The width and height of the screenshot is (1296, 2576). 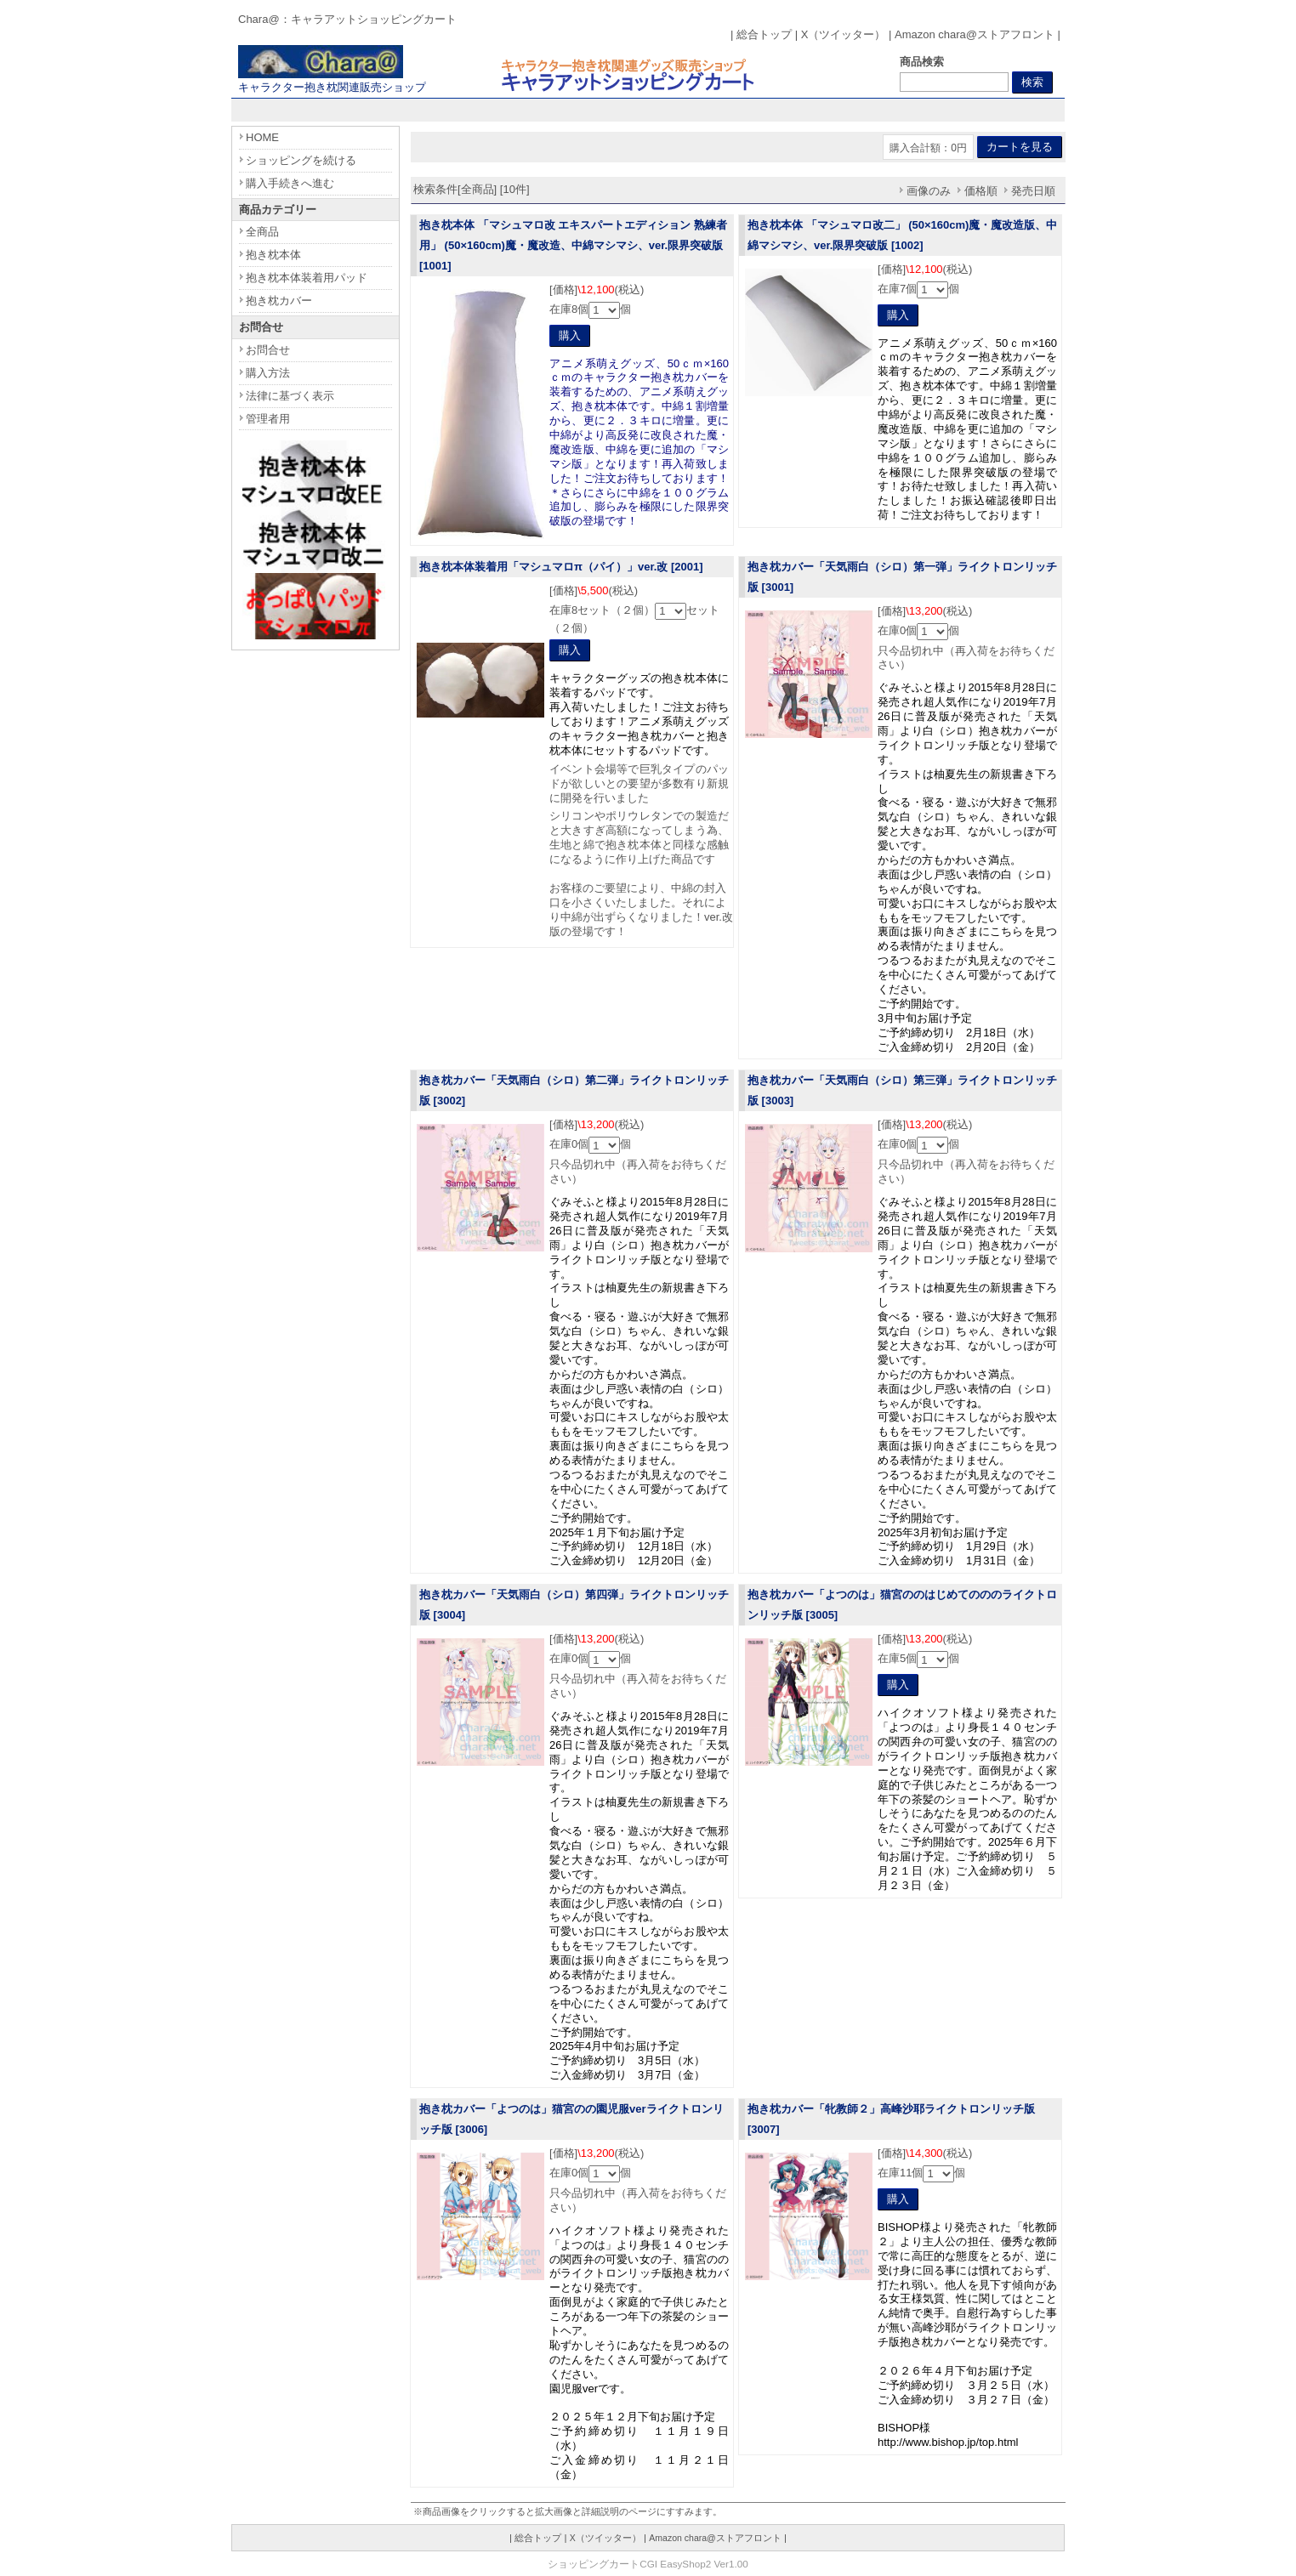 I want to click on 全商品, so click(x=262, y=231).